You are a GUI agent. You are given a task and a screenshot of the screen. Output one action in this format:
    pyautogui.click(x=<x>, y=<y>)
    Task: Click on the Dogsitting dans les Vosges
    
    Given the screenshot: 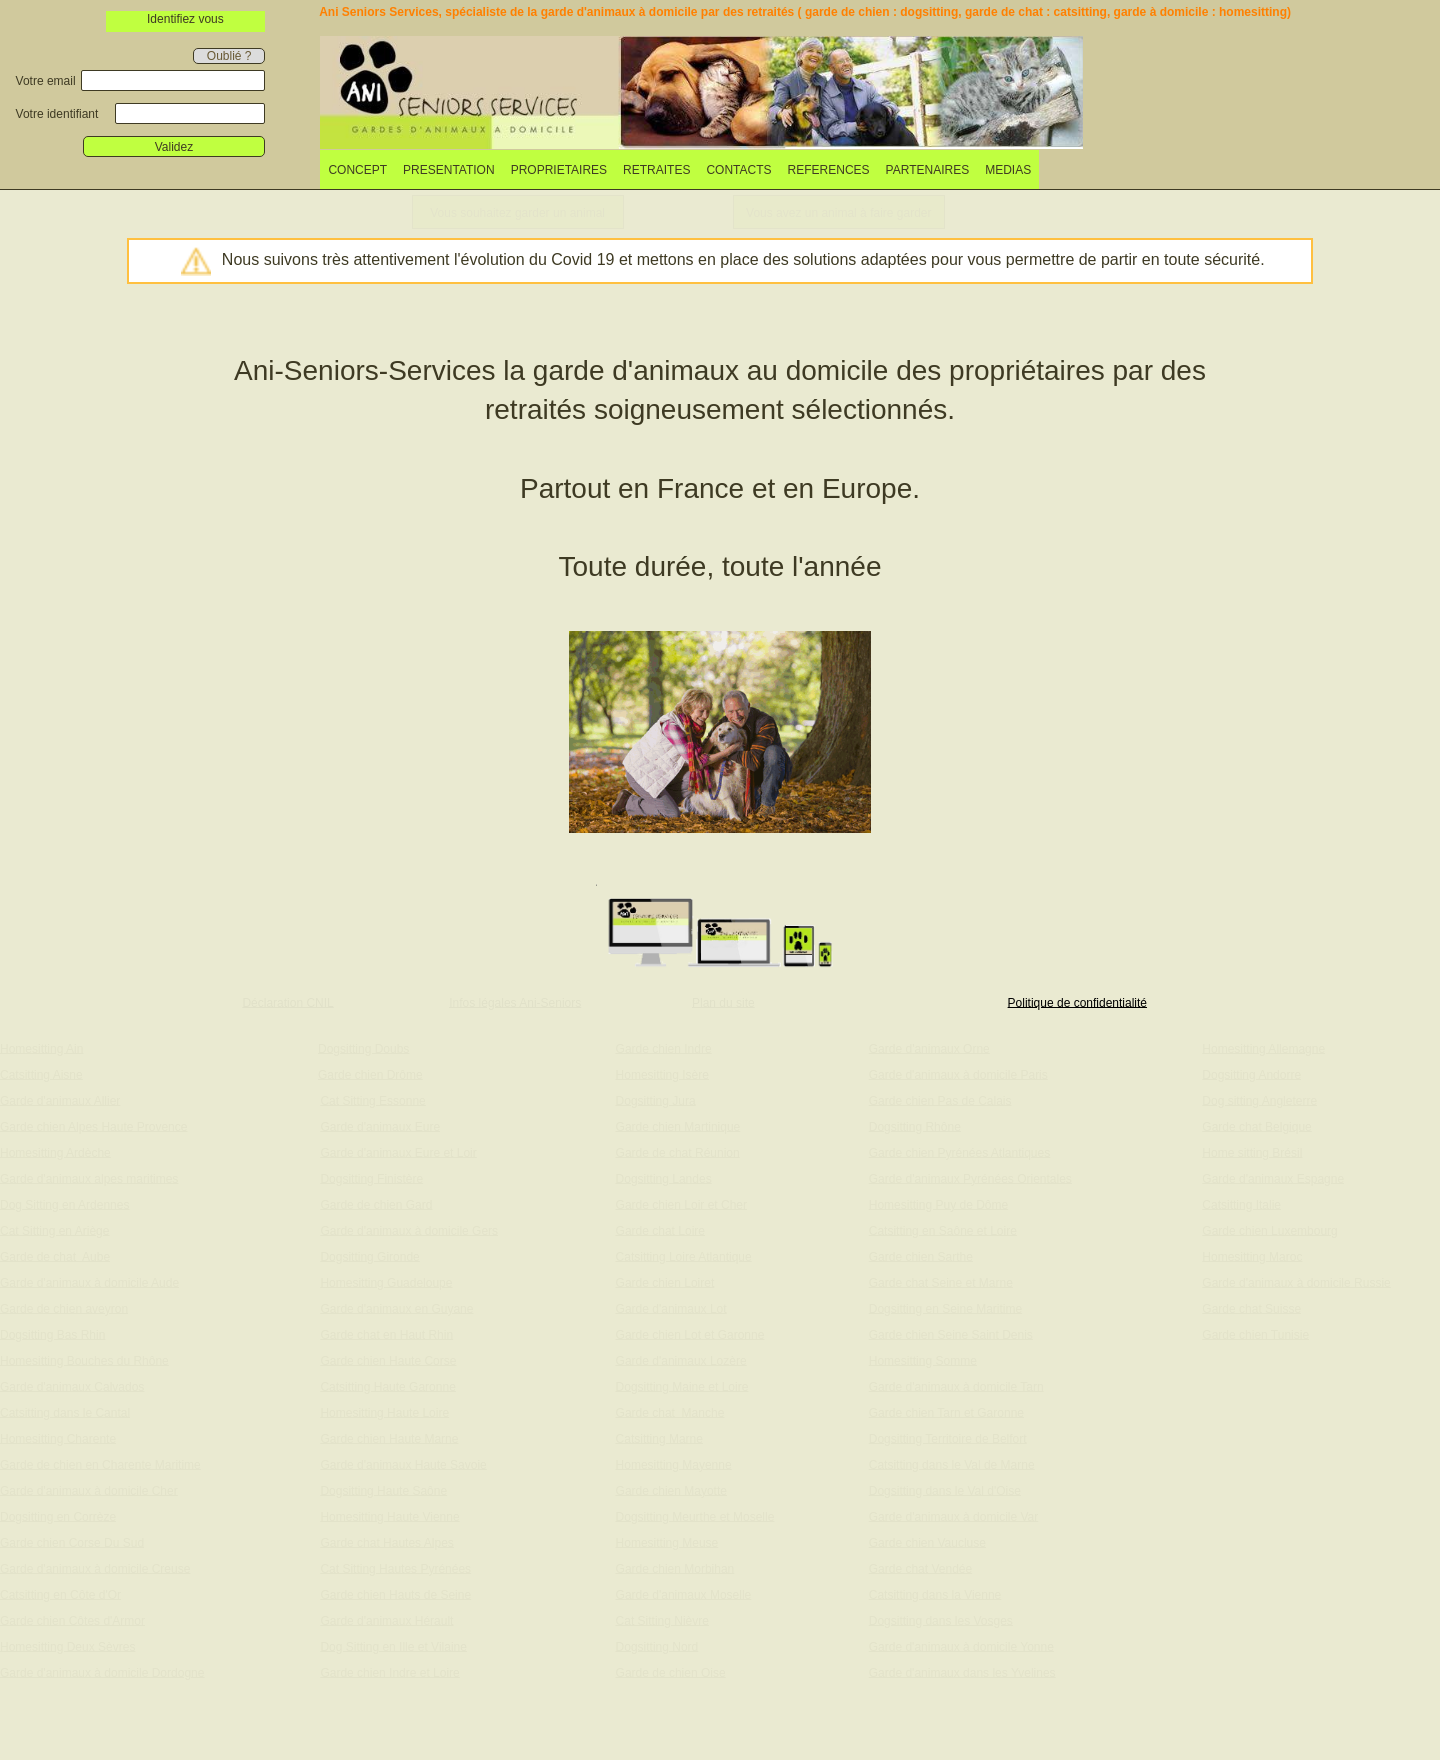 What is the action you would take?
    pyautogui.click(x=941, y=1620)
    